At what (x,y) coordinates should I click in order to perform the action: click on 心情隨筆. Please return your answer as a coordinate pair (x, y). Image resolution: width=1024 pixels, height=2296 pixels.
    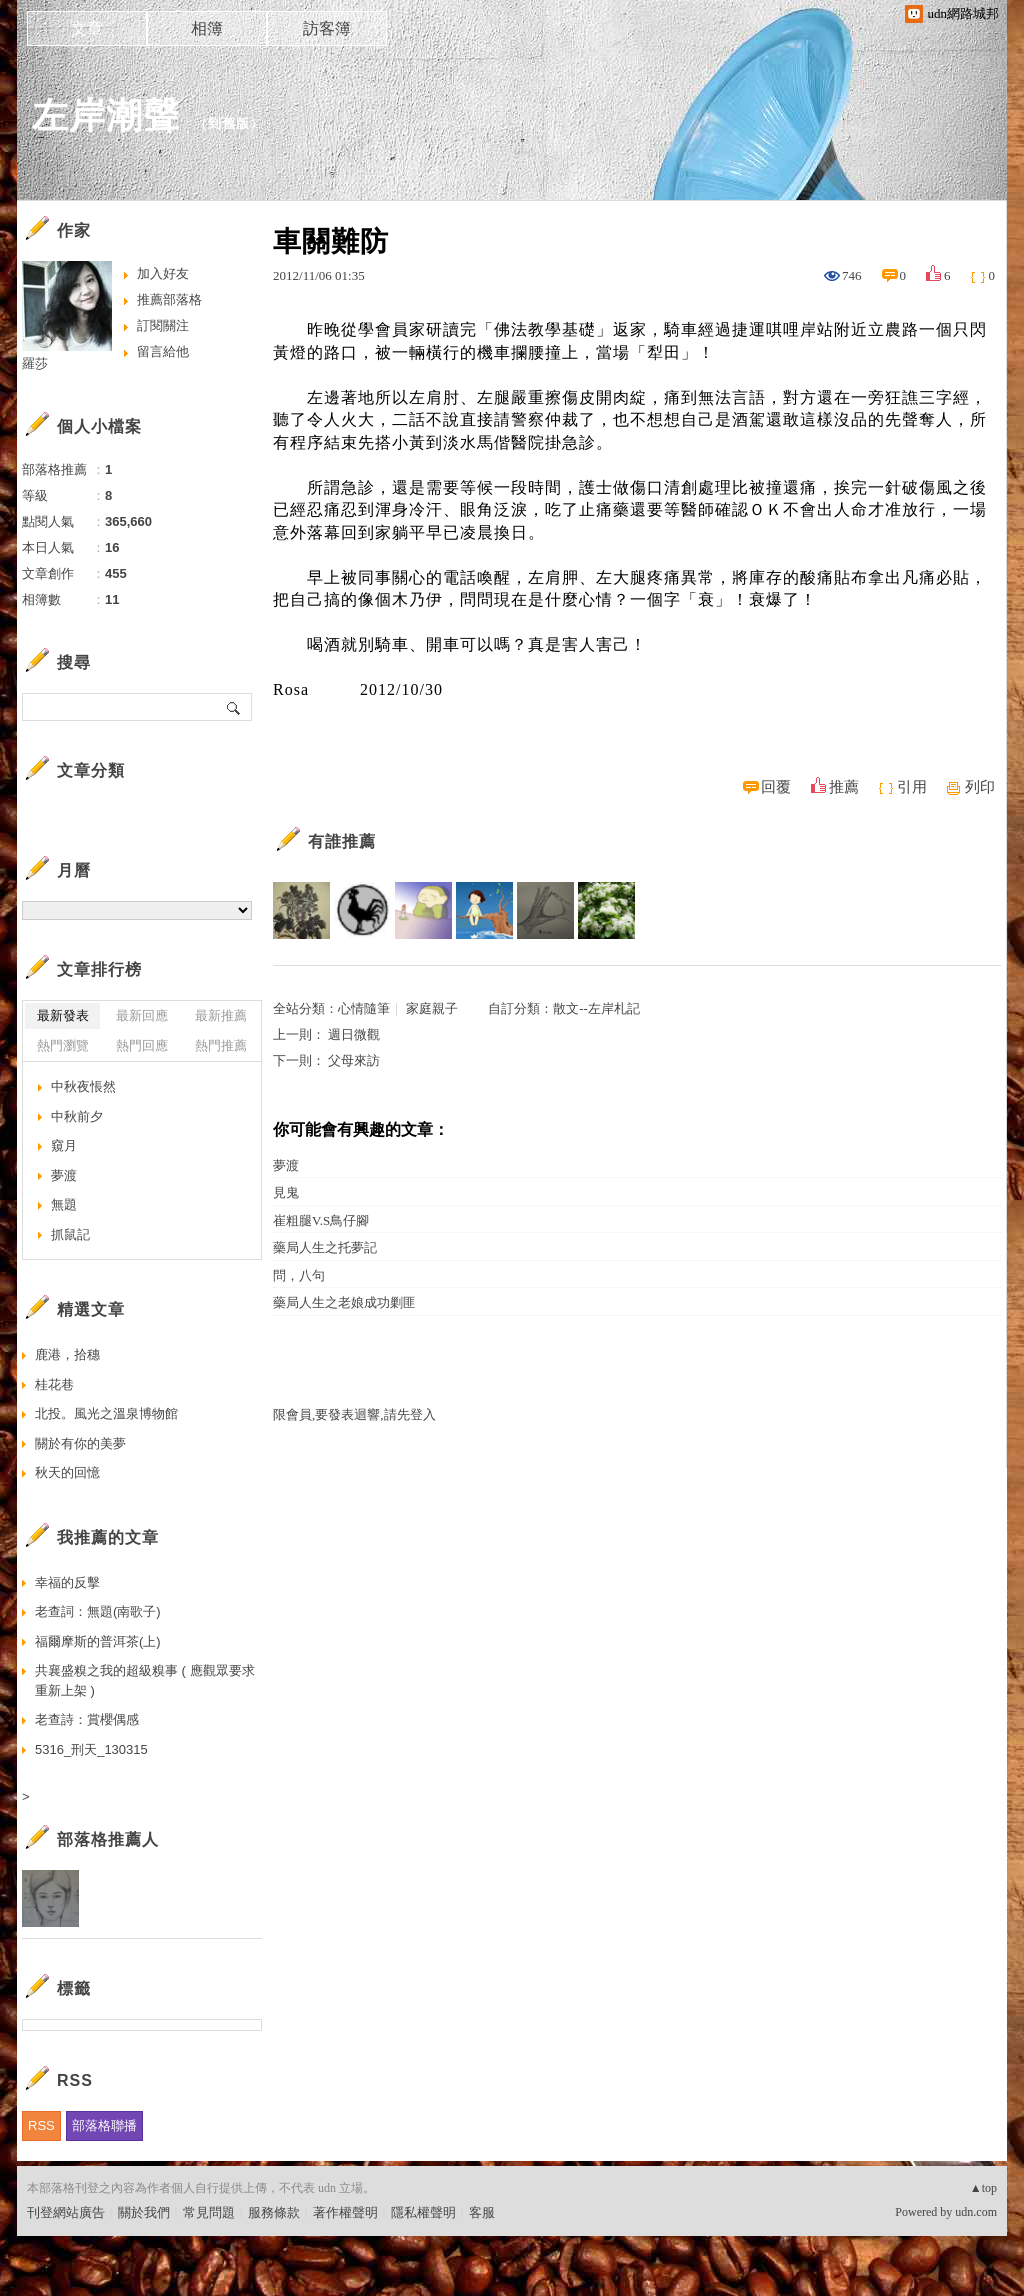
    Looking at the image, I should click on (364, 1008).